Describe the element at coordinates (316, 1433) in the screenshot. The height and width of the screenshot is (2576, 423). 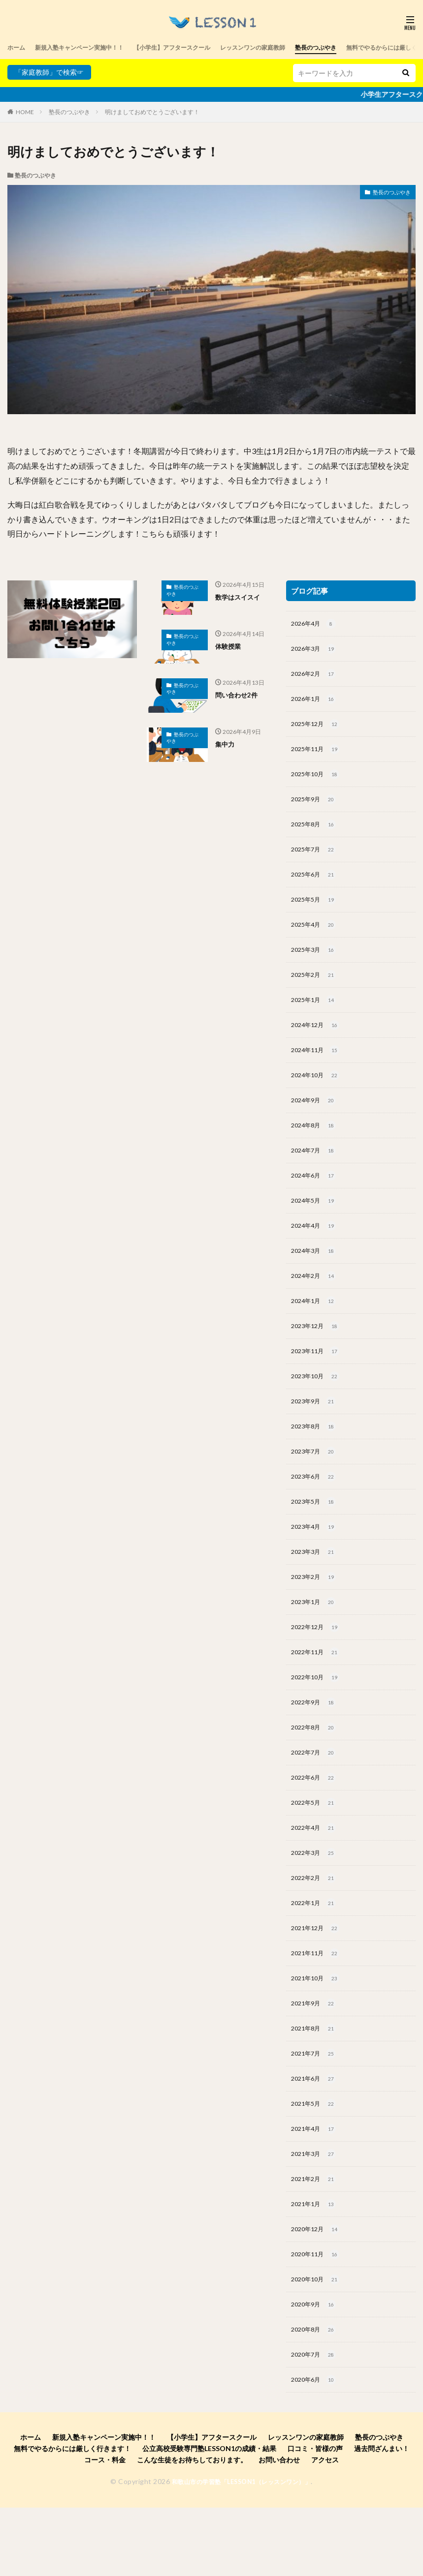
I see `2023年9月` at that location.